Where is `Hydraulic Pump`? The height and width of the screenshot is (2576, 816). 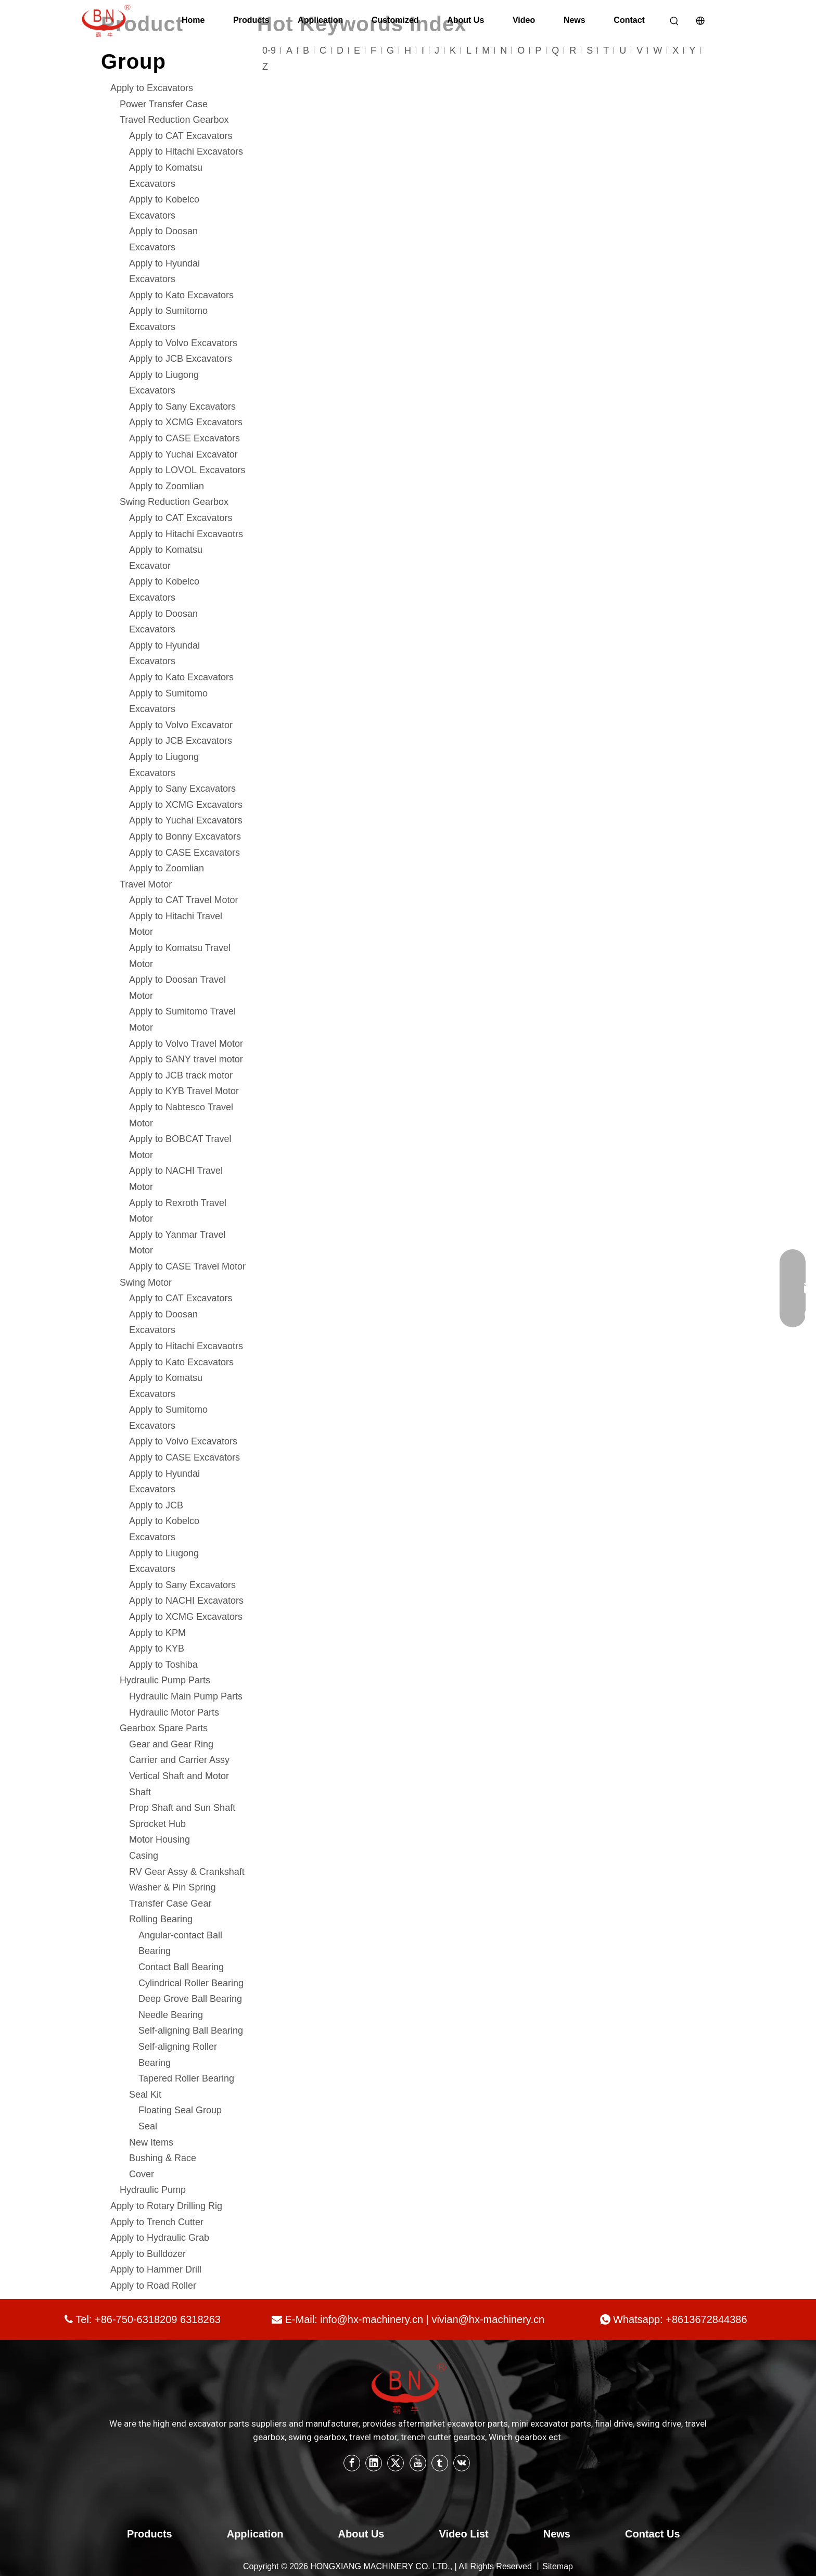
Hydraulic Pump is located at coordinates (153, 2190).